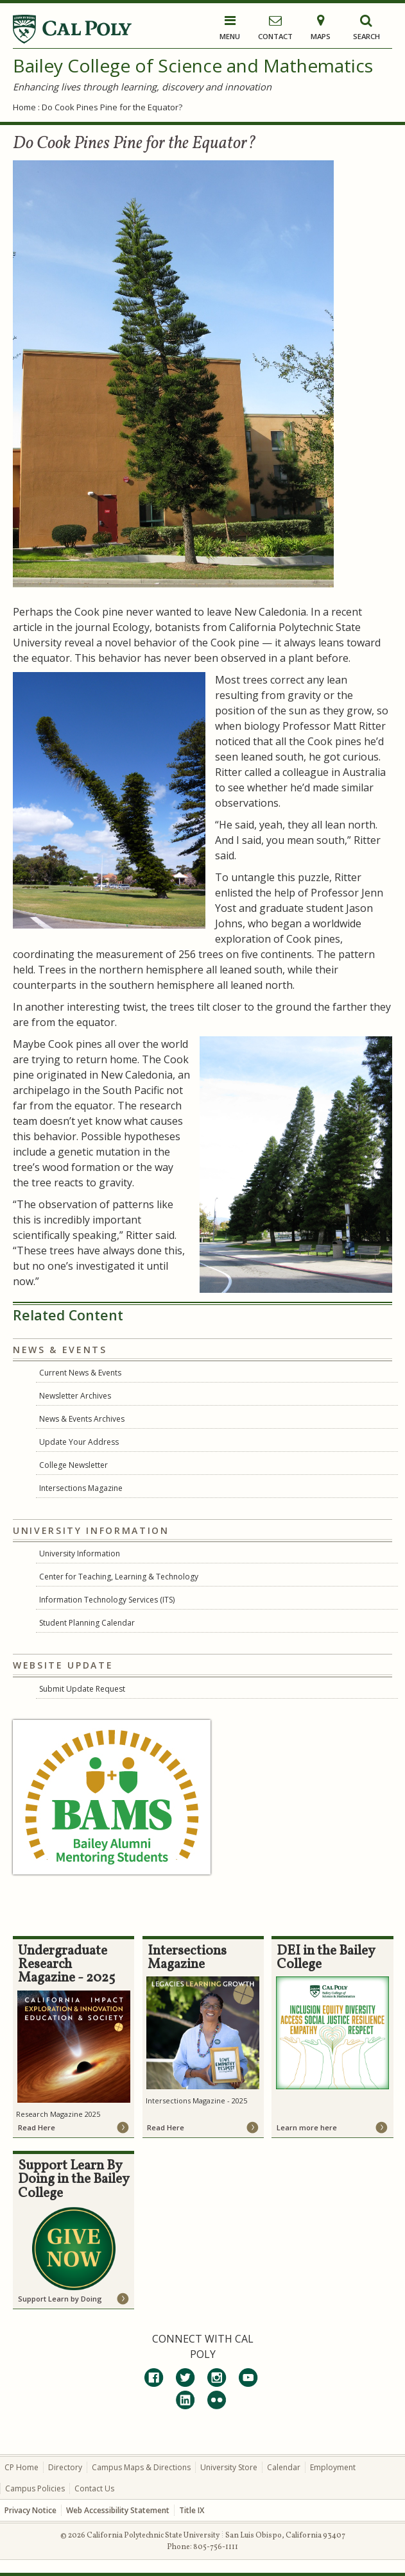  What do you see at coordinates (80, 1372) in the screenshot?
I see `Current News & Events` at bounding box center [80, 1372].